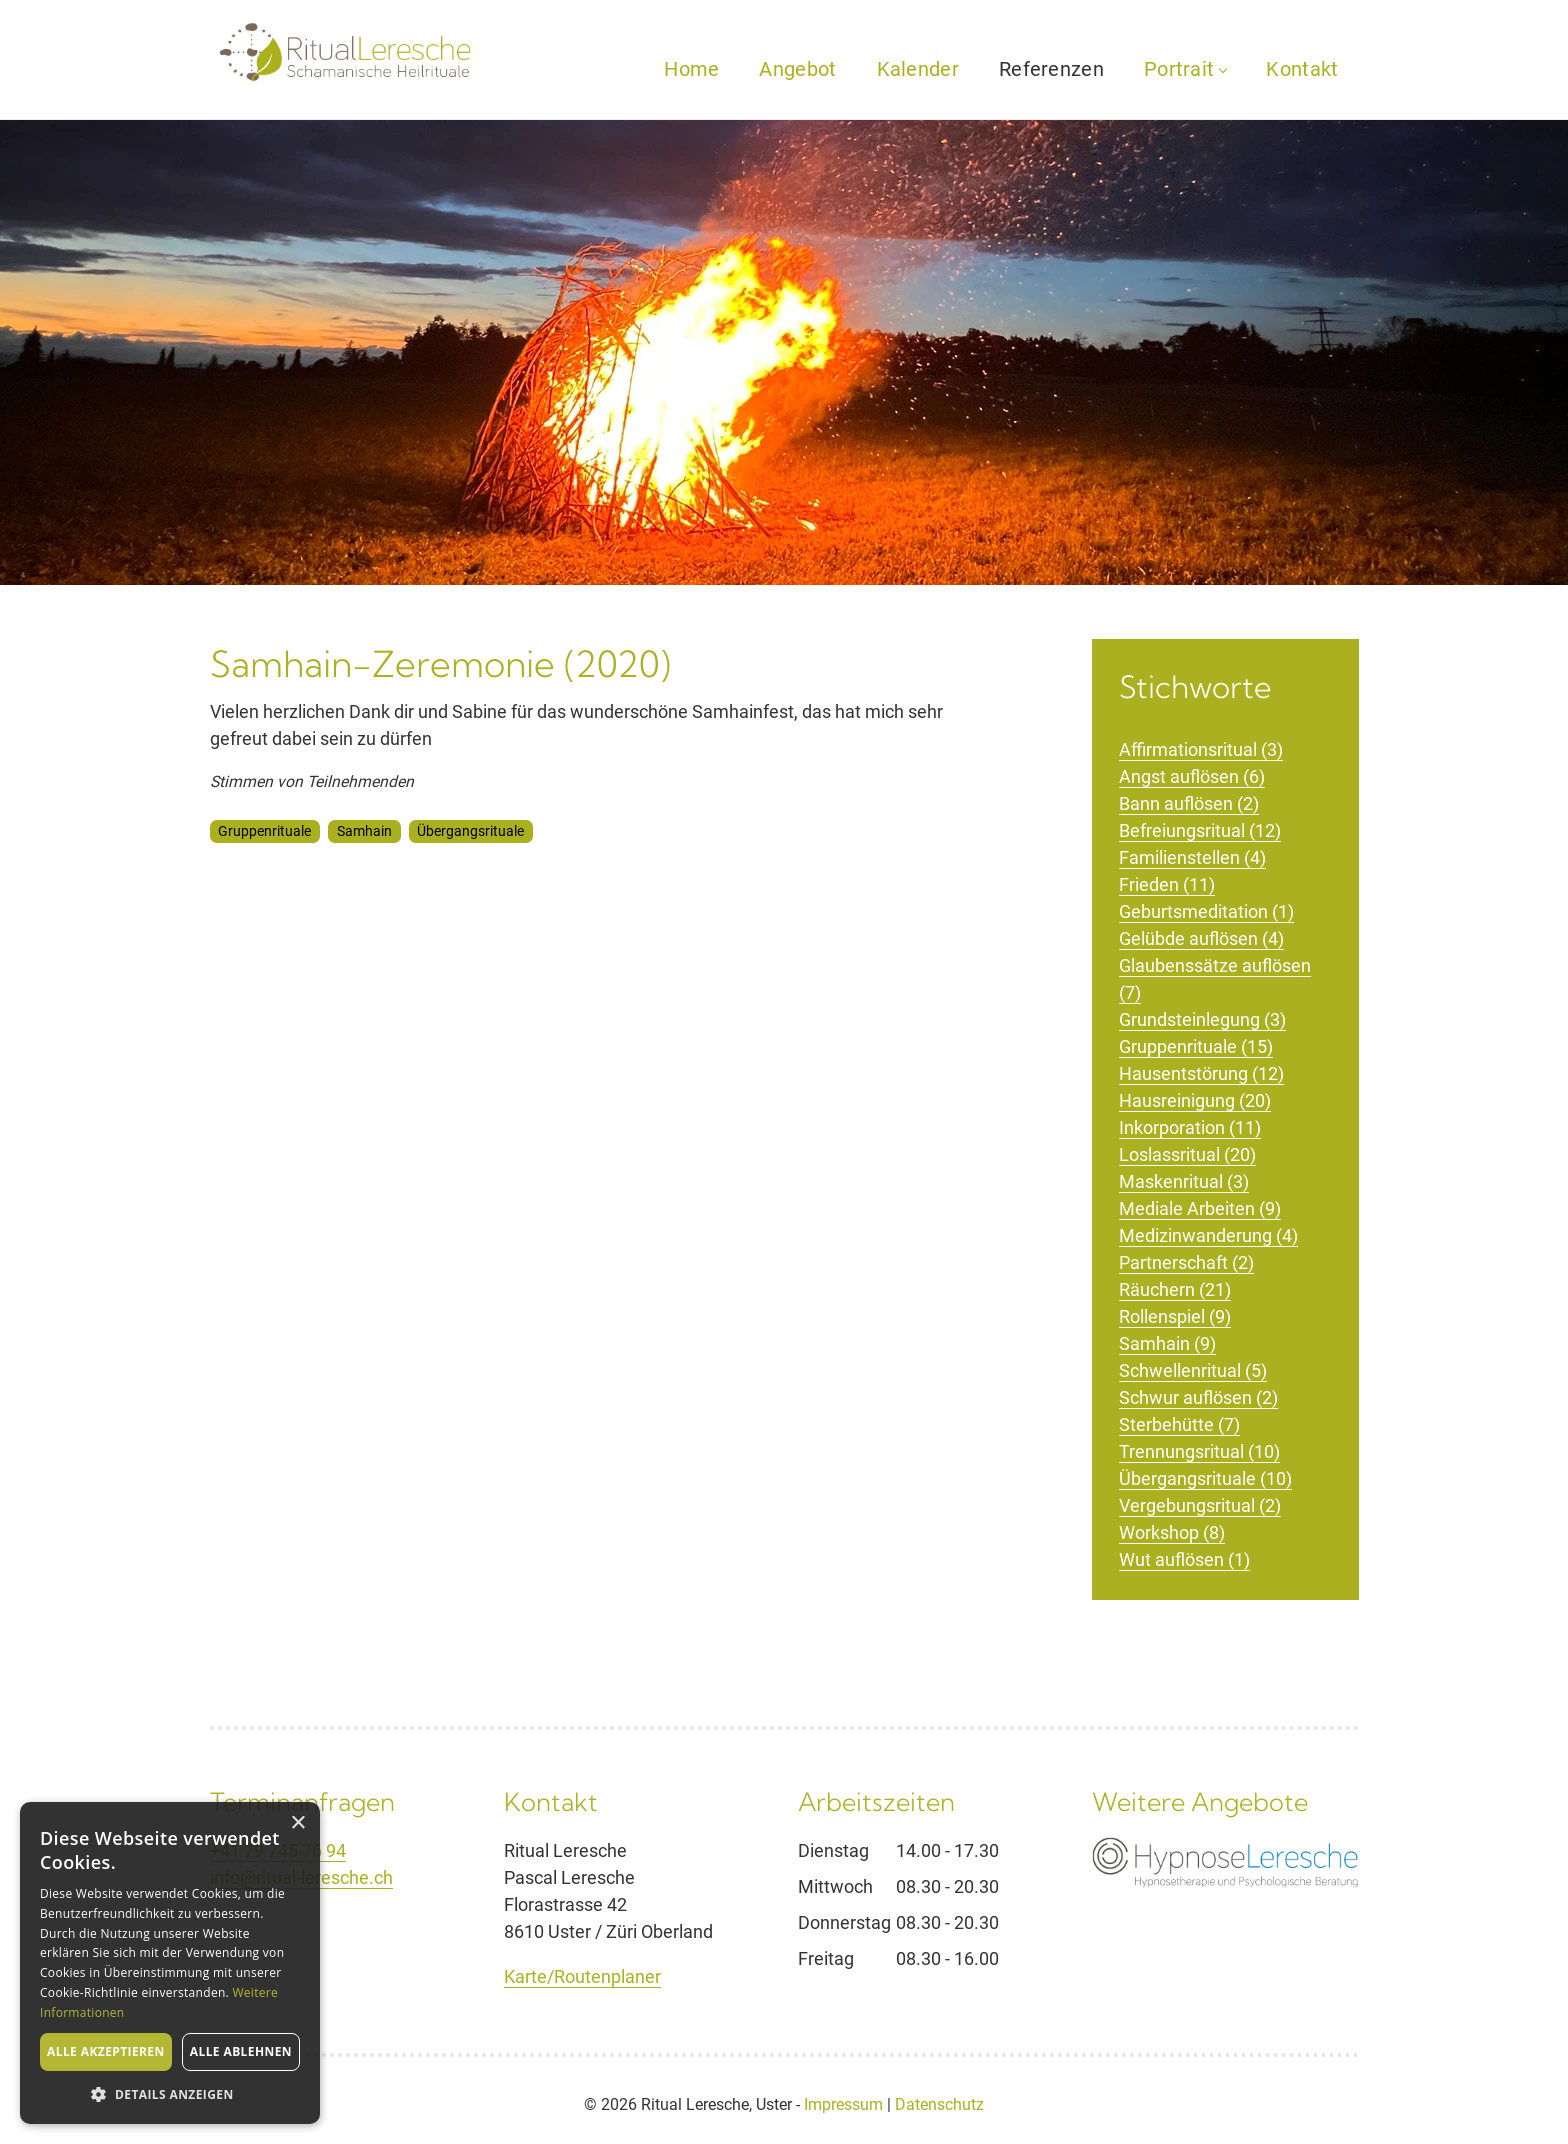 This screenshot has height=2144, width=1568. What do you see at coordinates (1205, 1478) in the screenshot?
I see `Übergangsrituale (10)` at bounding box center [1205, 1478].